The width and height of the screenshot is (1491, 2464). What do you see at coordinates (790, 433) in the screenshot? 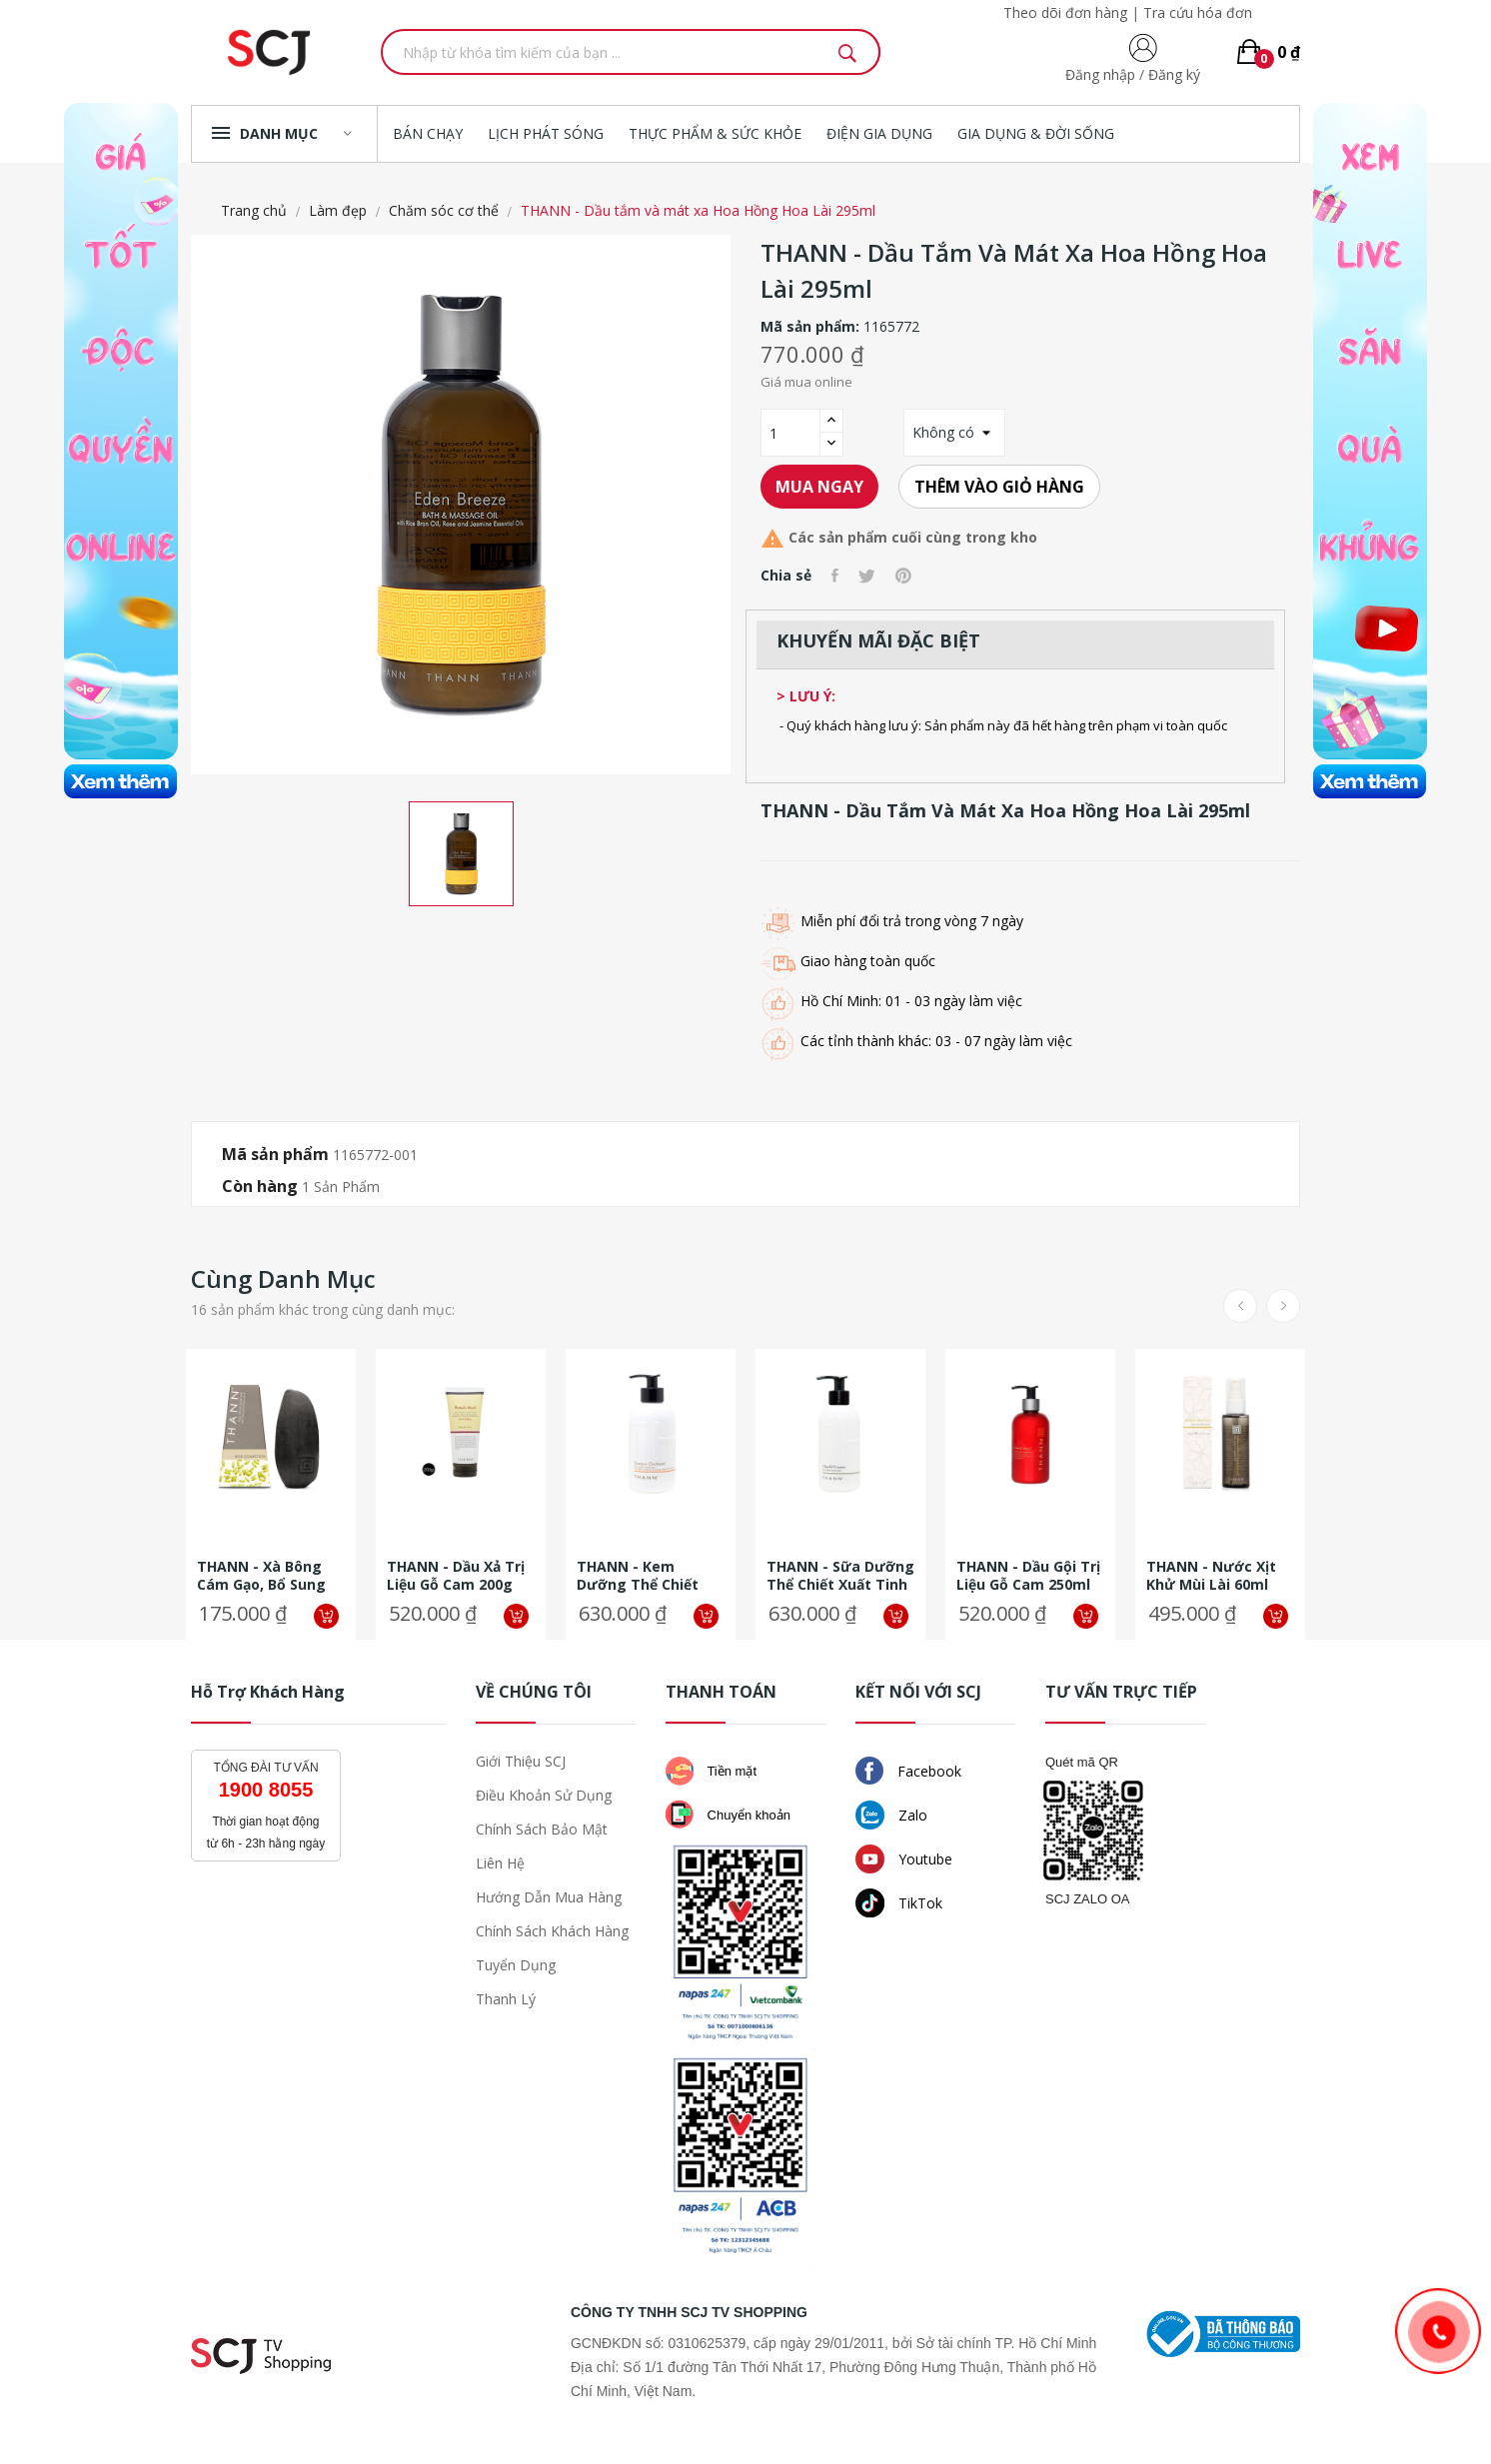
I see `[Số lượng]` at bounding box center [790, 433].